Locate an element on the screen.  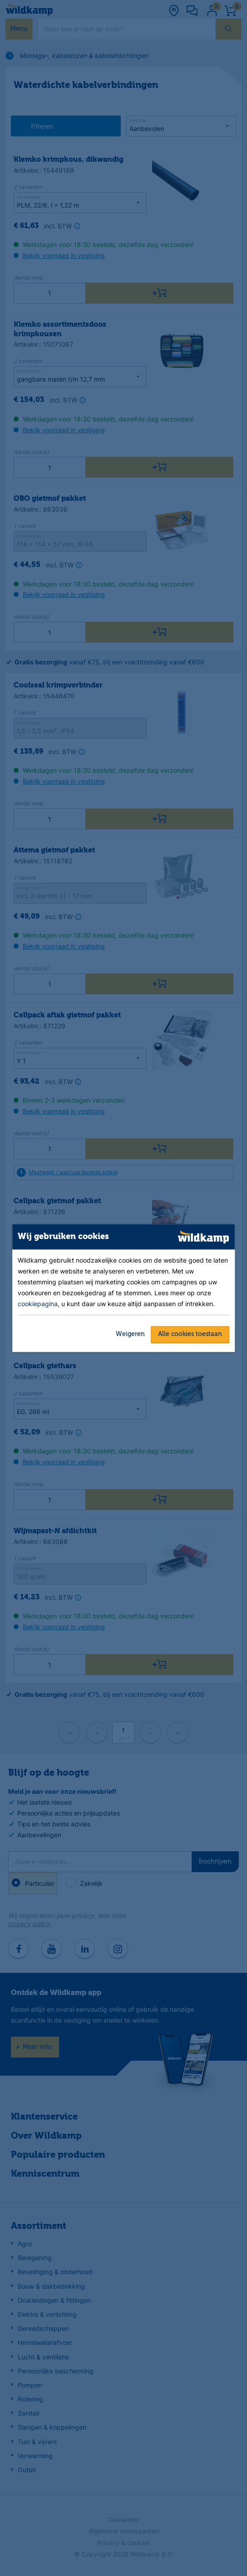
cookiepagina is located at coordinates (38, 1303).